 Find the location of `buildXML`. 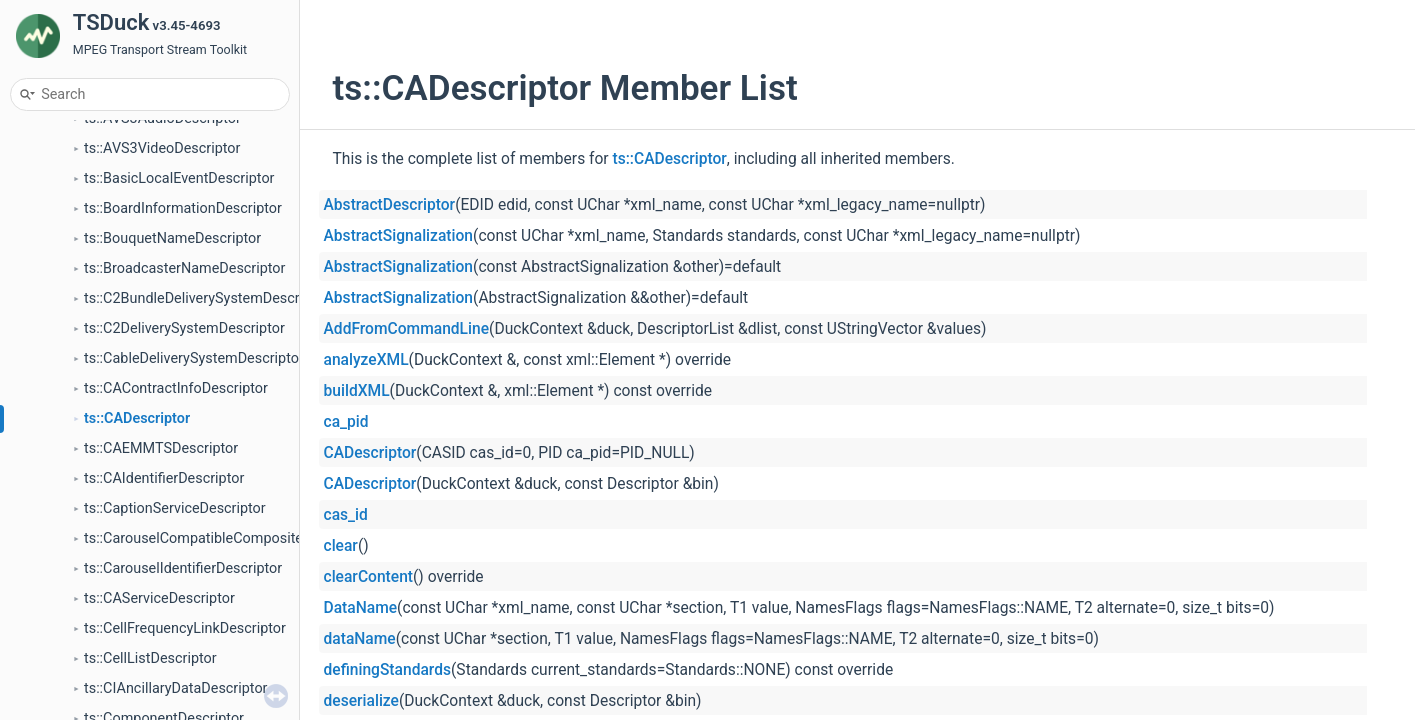

buildXML is located at coordinates (357, 391).